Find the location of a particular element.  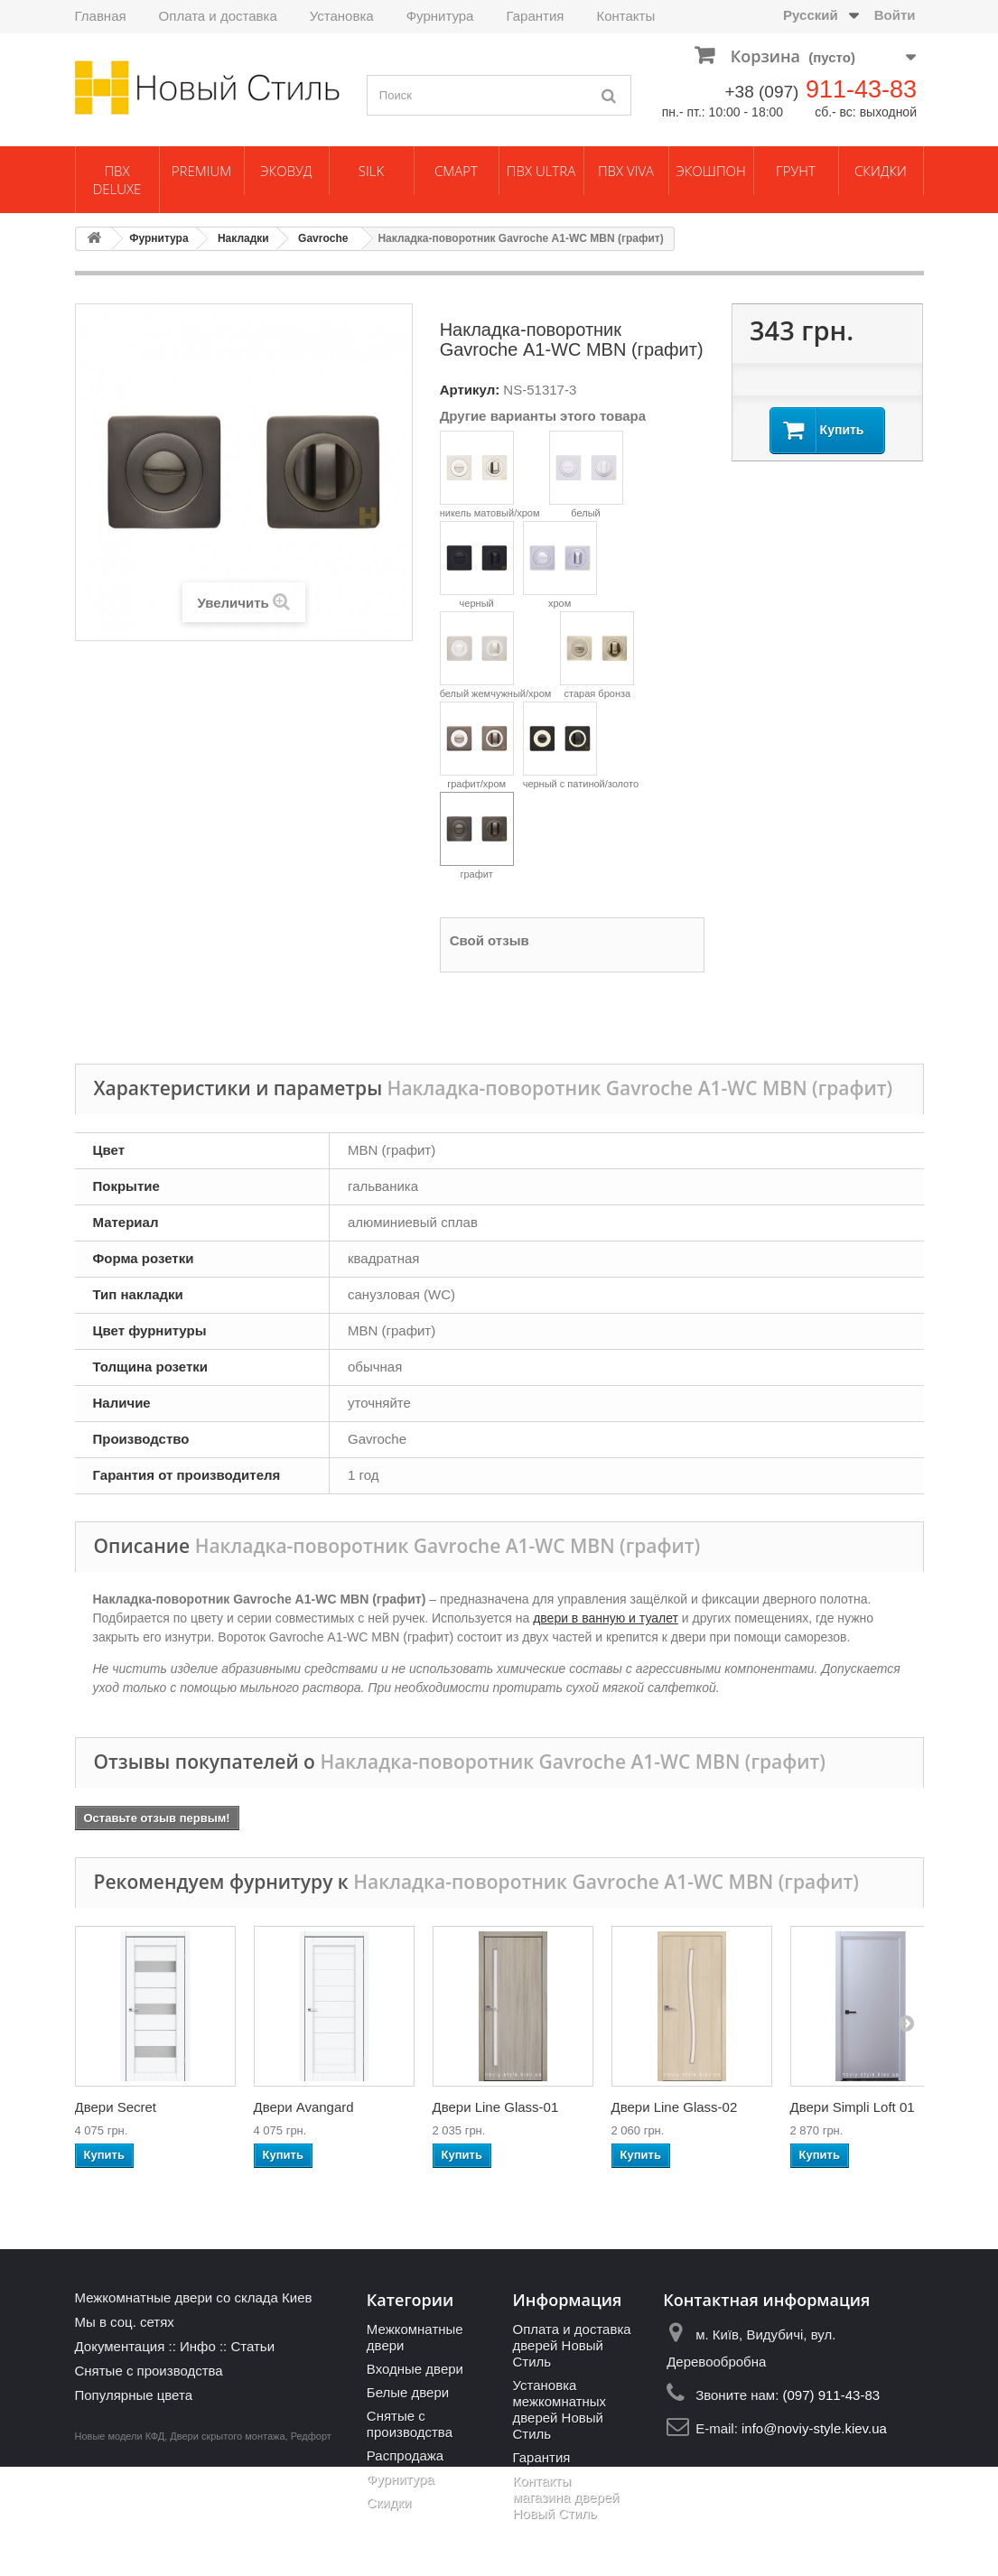

ЭкоВуд is located at coordinates (286, 171).